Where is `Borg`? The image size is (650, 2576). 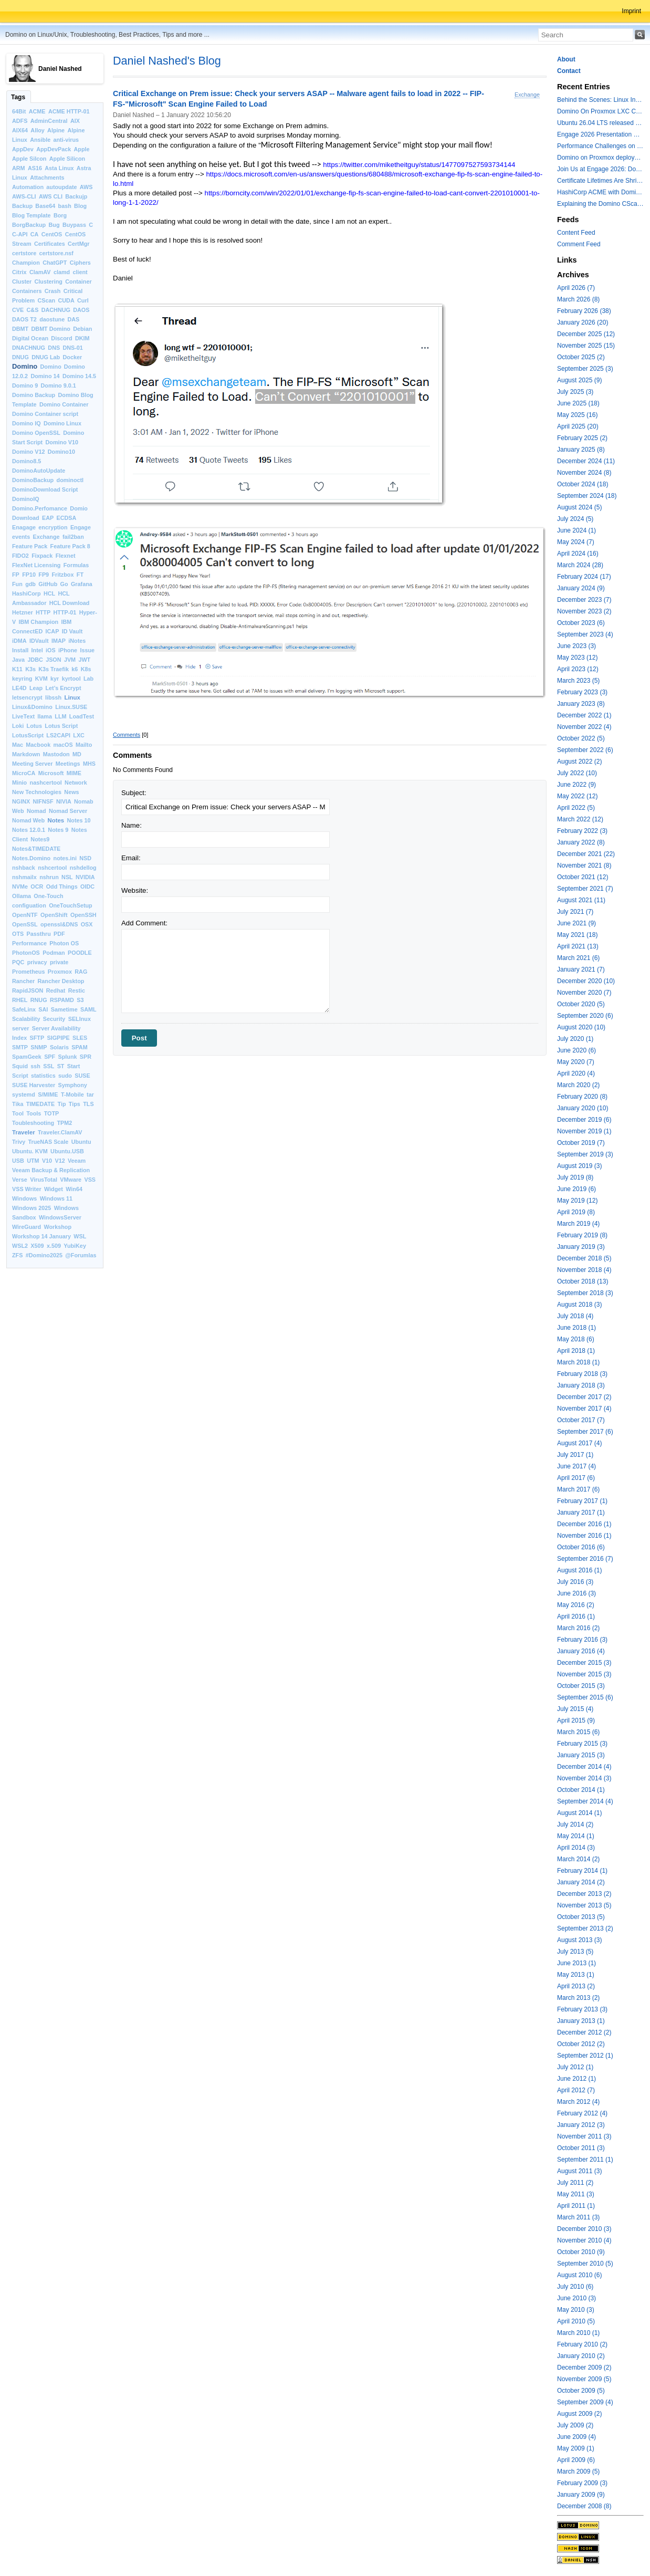
Borg is located at coordinates (60, 215).